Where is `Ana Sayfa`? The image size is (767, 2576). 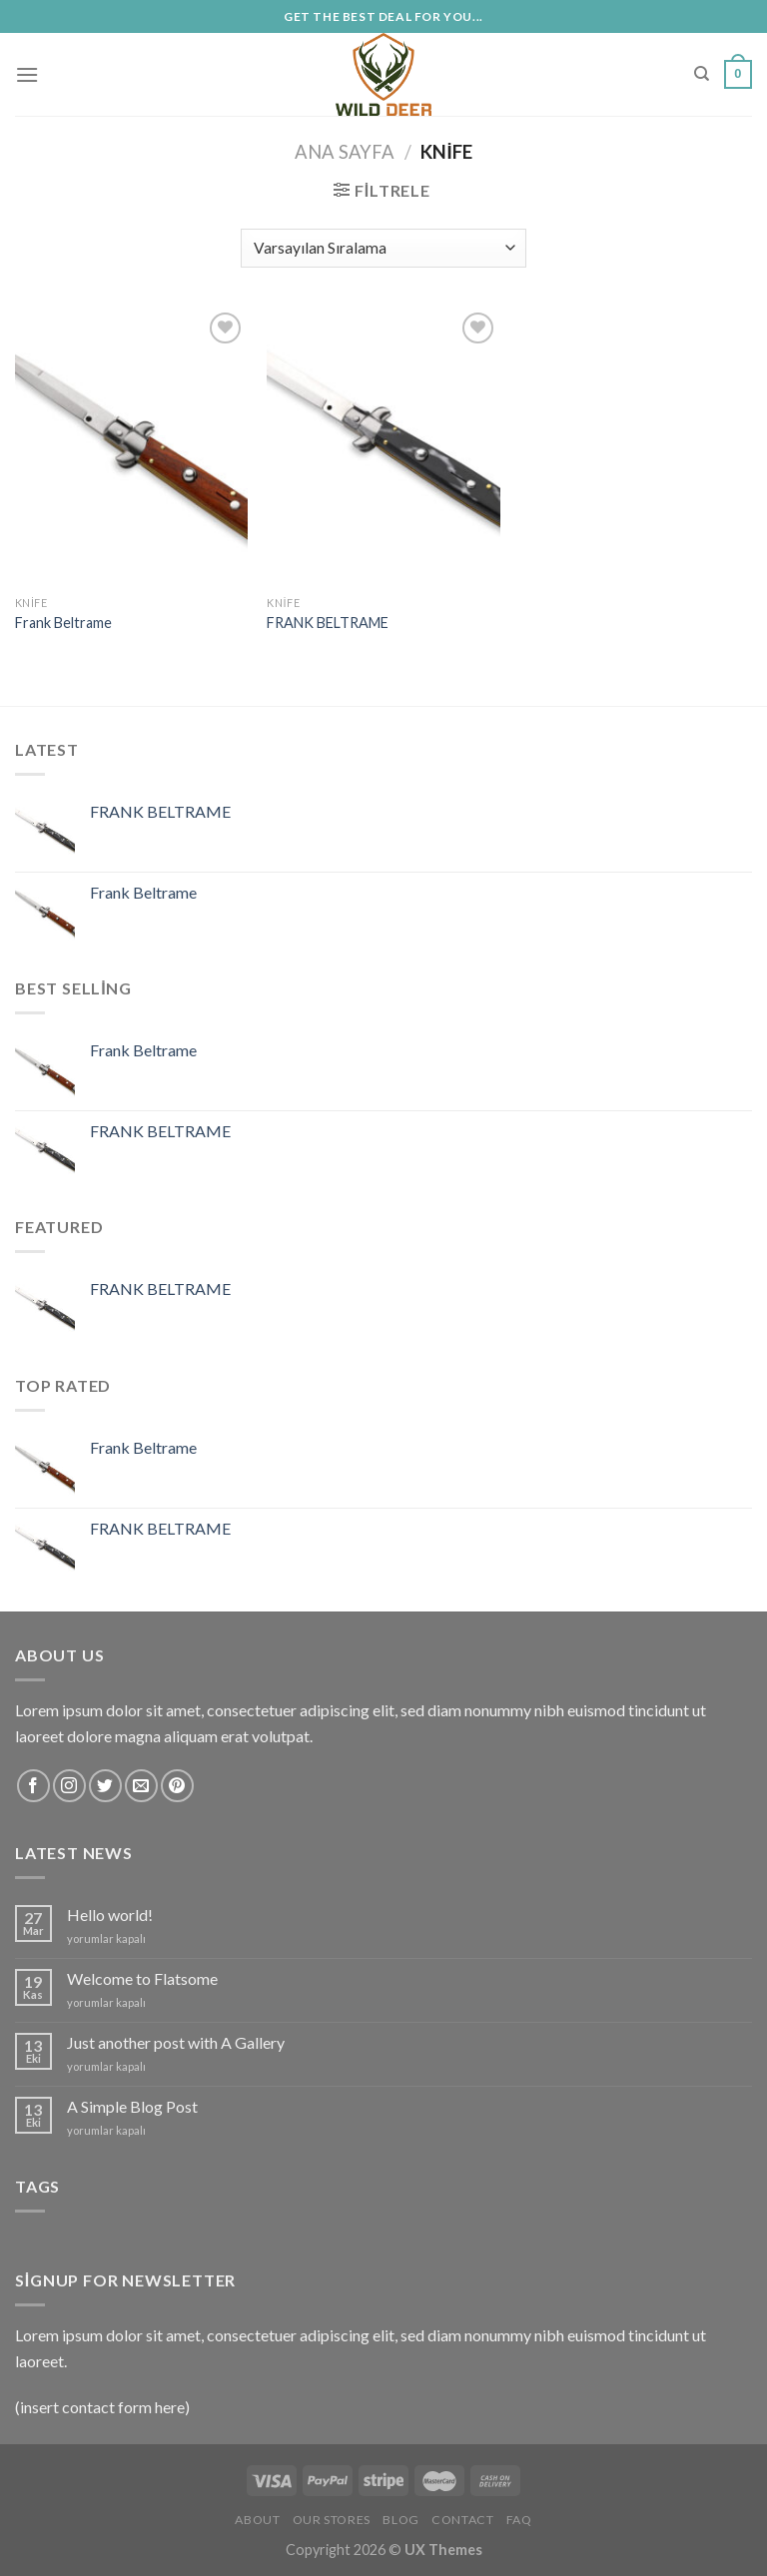
Ana Sayfa is located at coordinates (344, 152).